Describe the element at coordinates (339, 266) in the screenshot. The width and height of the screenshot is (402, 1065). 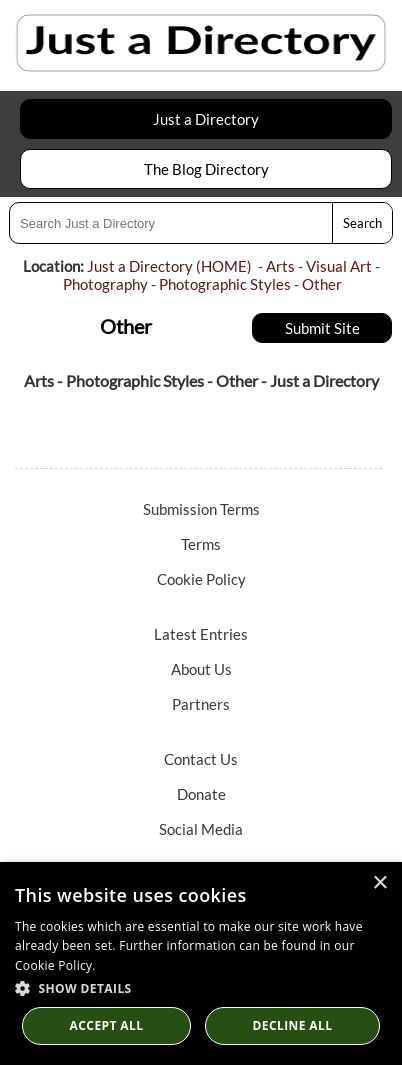
I see `Visual Art` at that location.